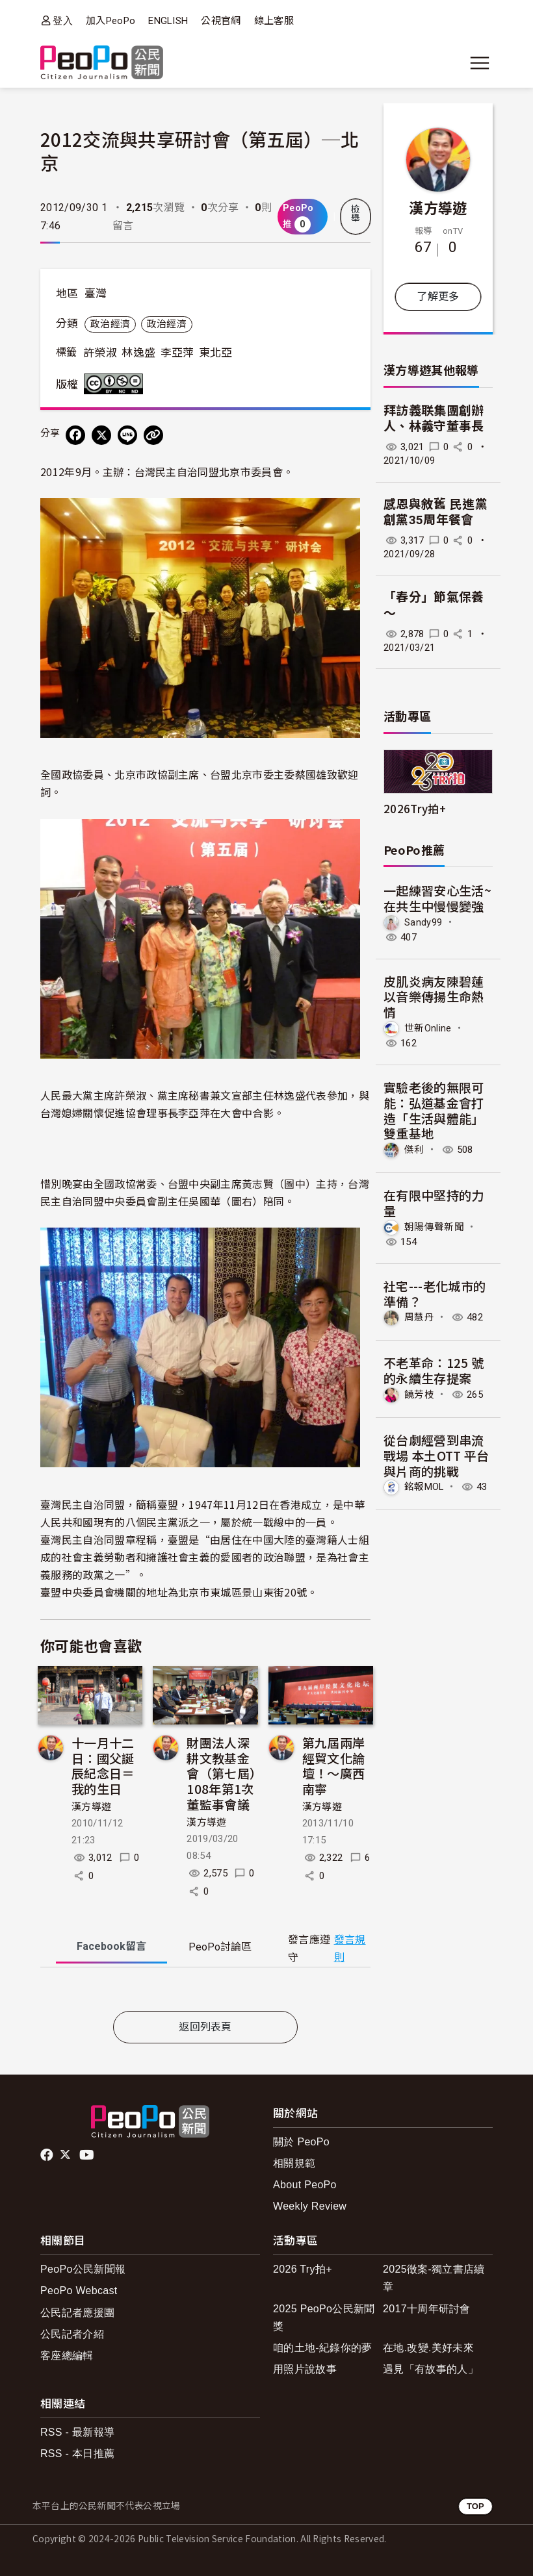 This screenshot has width=533, height=2576. I want to click on PeoPo Webcast, so click(79, 2290).